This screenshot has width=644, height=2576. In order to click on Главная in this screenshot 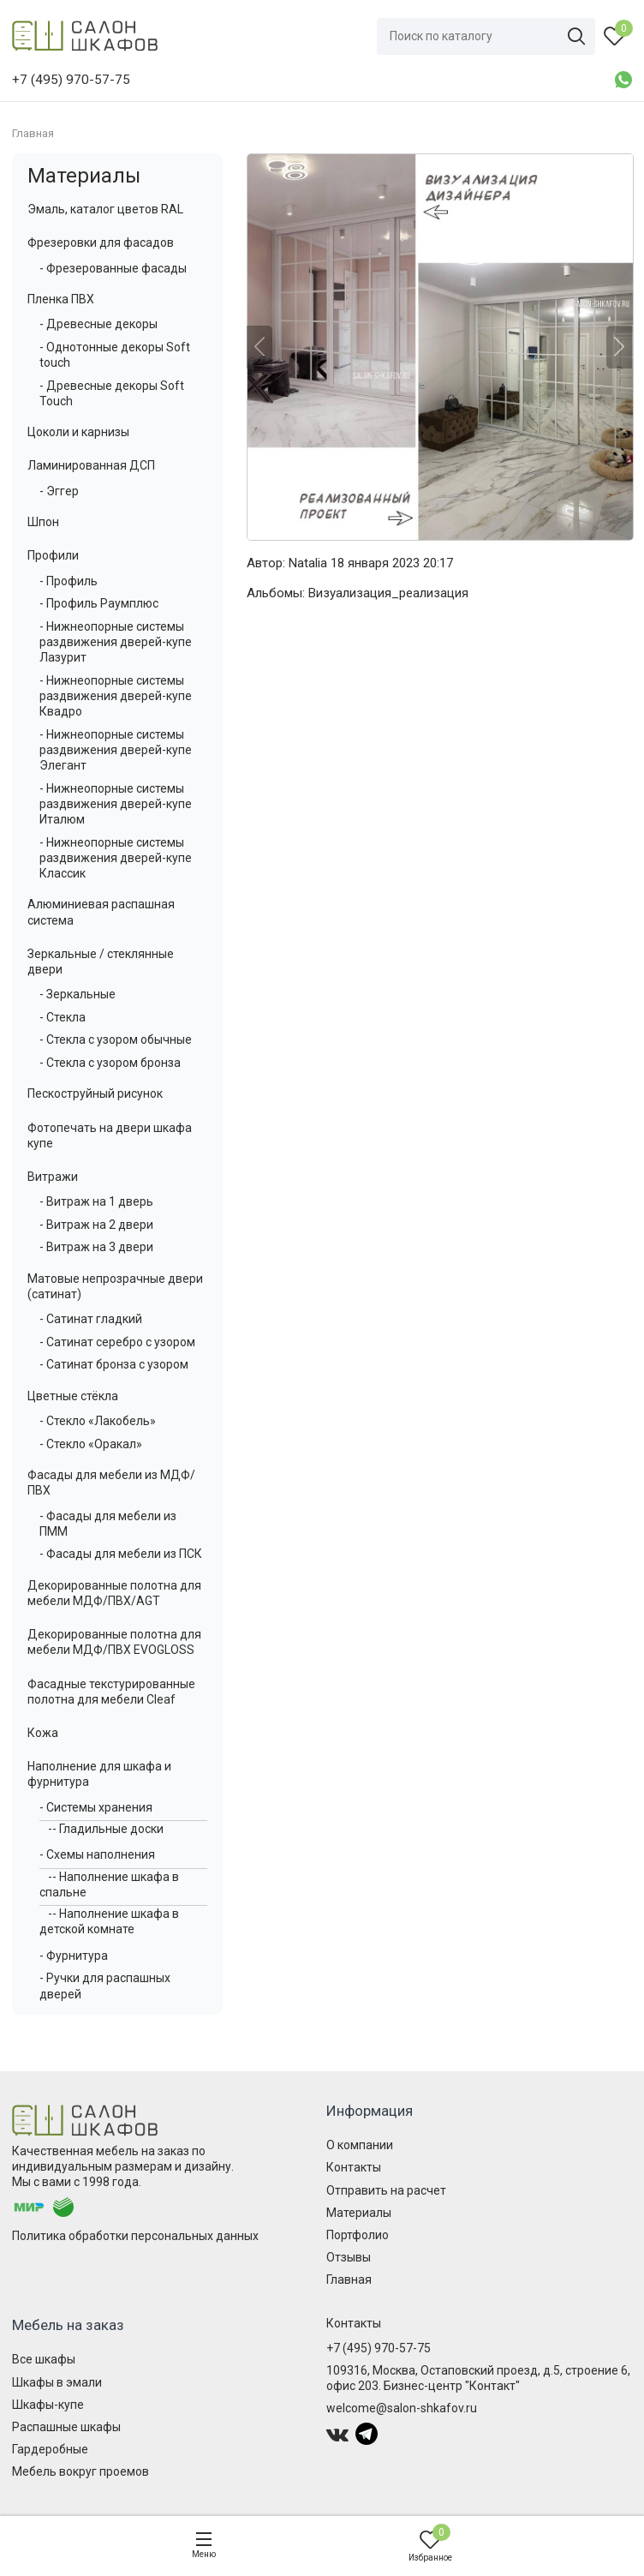, I will do `click(349, 2279)`.